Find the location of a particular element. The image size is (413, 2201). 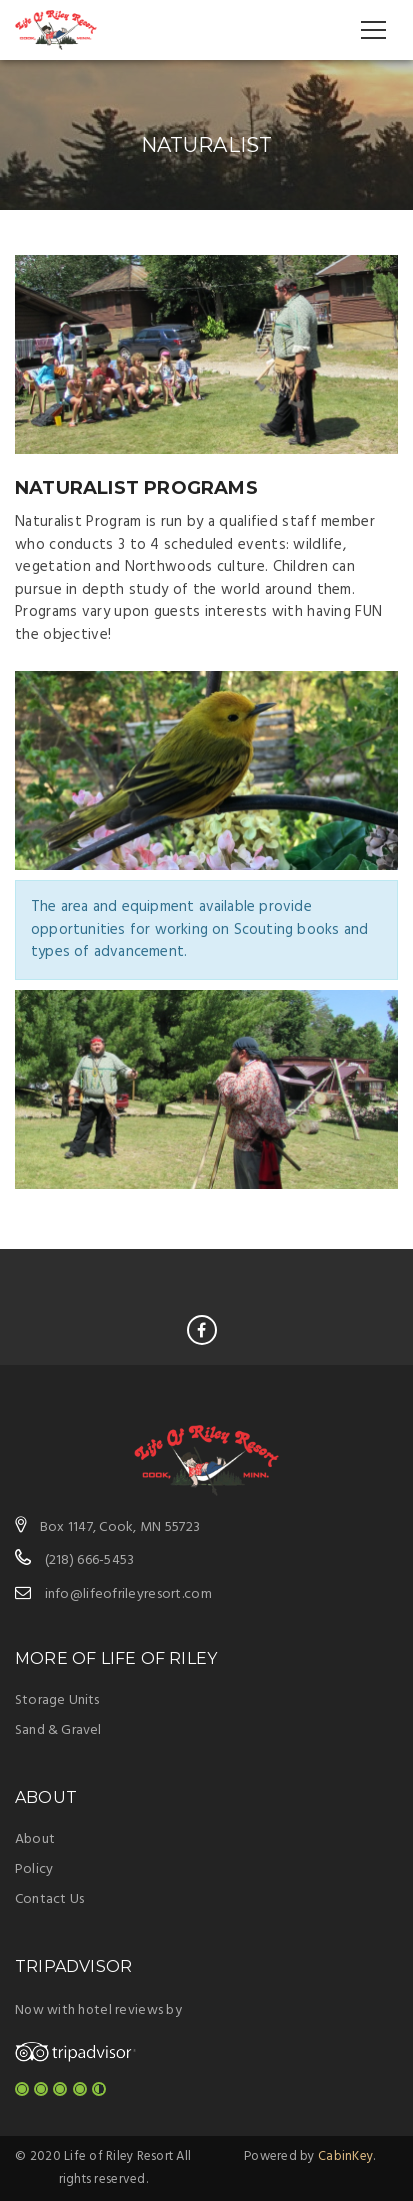

info@lifeofrileyresort.com is located at coordinates (128, 1594).